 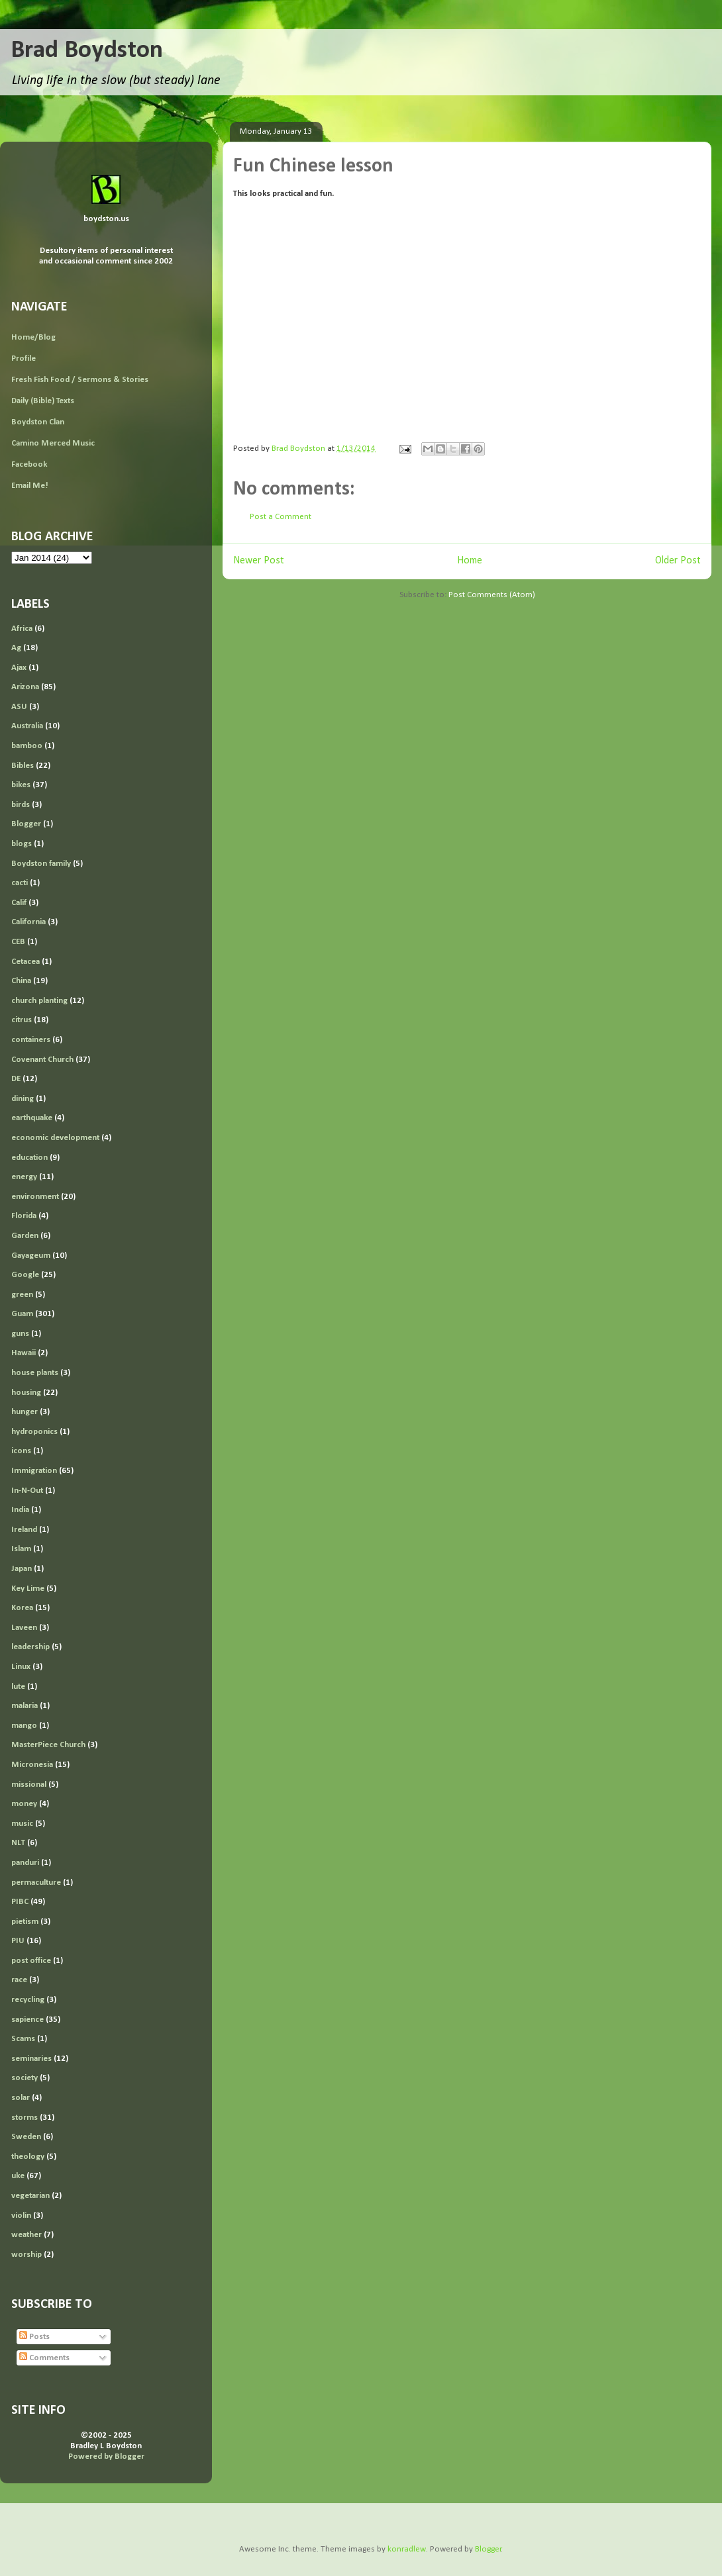 I want to click on Older Post, so click(x=678, y=560).